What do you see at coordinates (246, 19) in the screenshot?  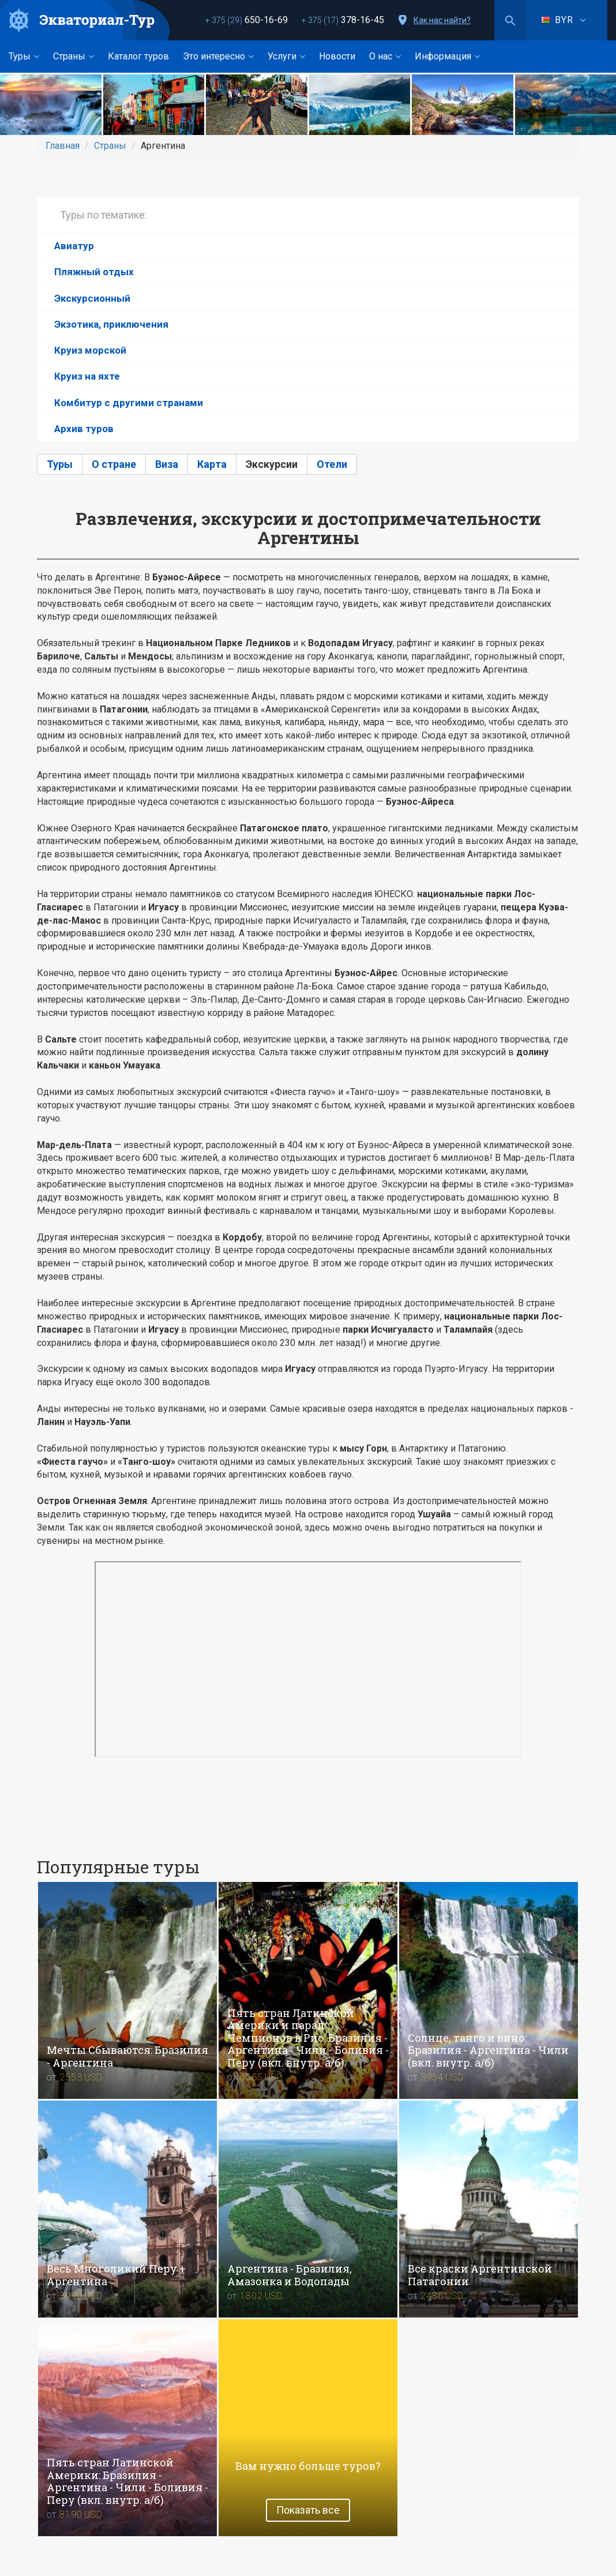 I see `650-16-69` at bounding box center [246, 19].